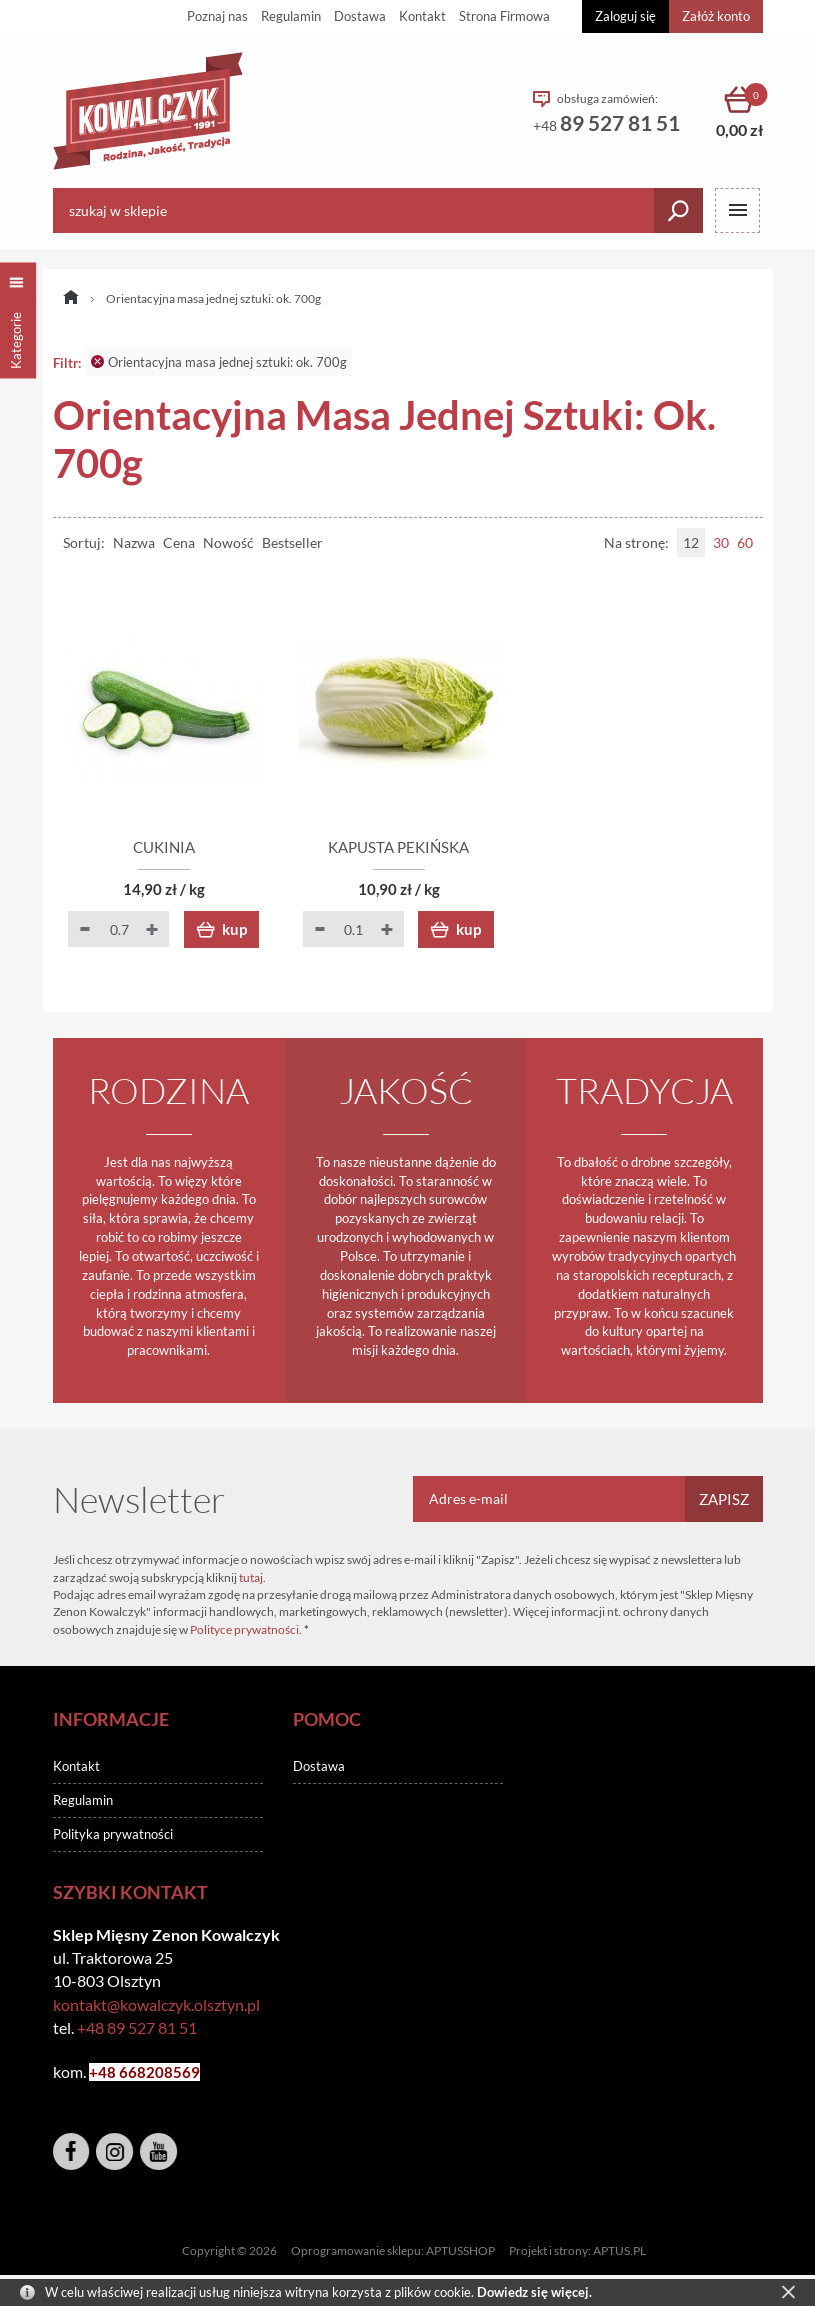 The image size is (815, 2306). Describe the element at coordinates (745, 542) in the screenshot. I see `60` at that location.